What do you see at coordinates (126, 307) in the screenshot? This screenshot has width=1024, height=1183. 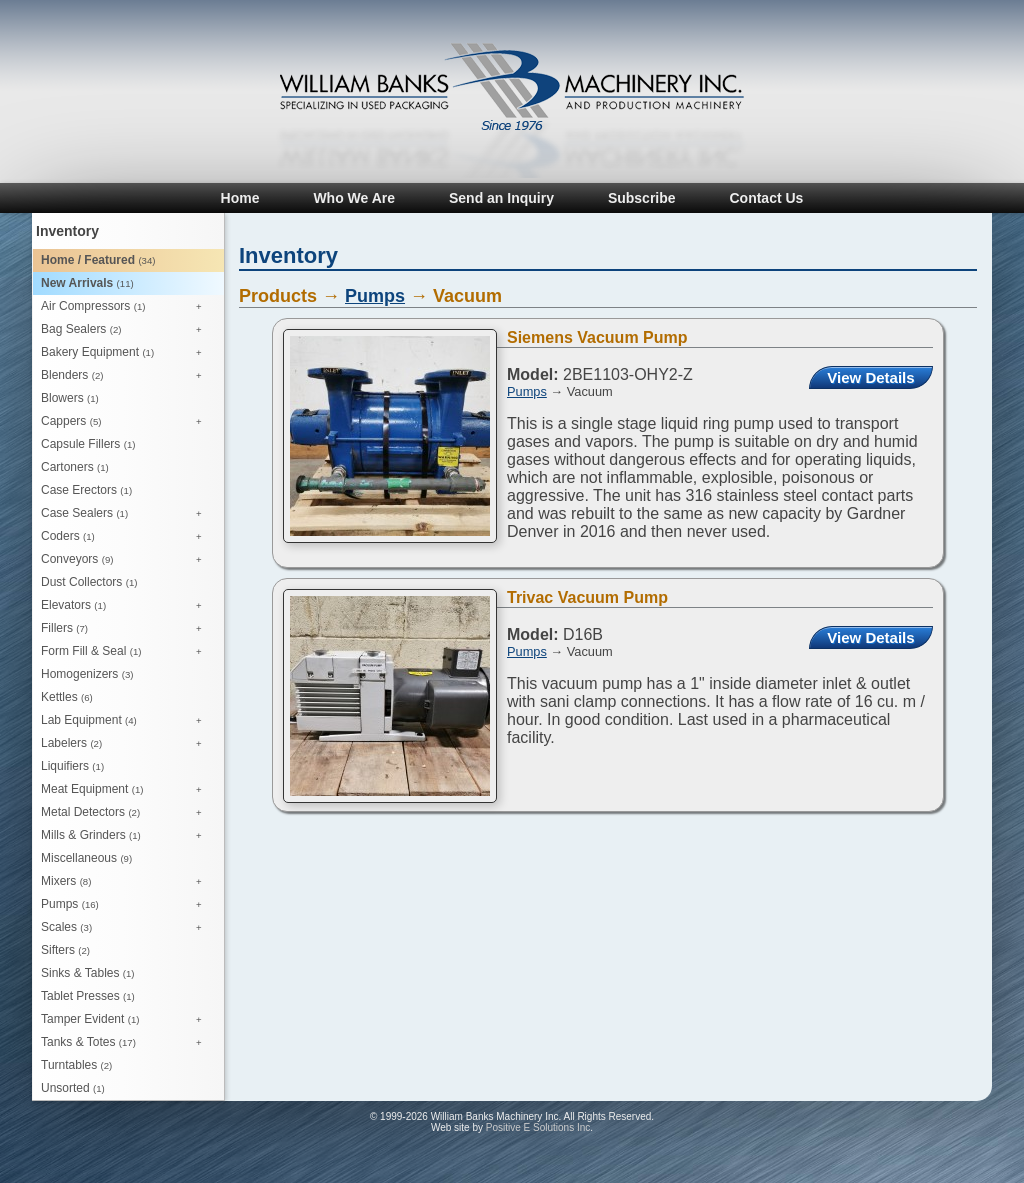 I see `Air Compressors` at bounding box center [126, 307].